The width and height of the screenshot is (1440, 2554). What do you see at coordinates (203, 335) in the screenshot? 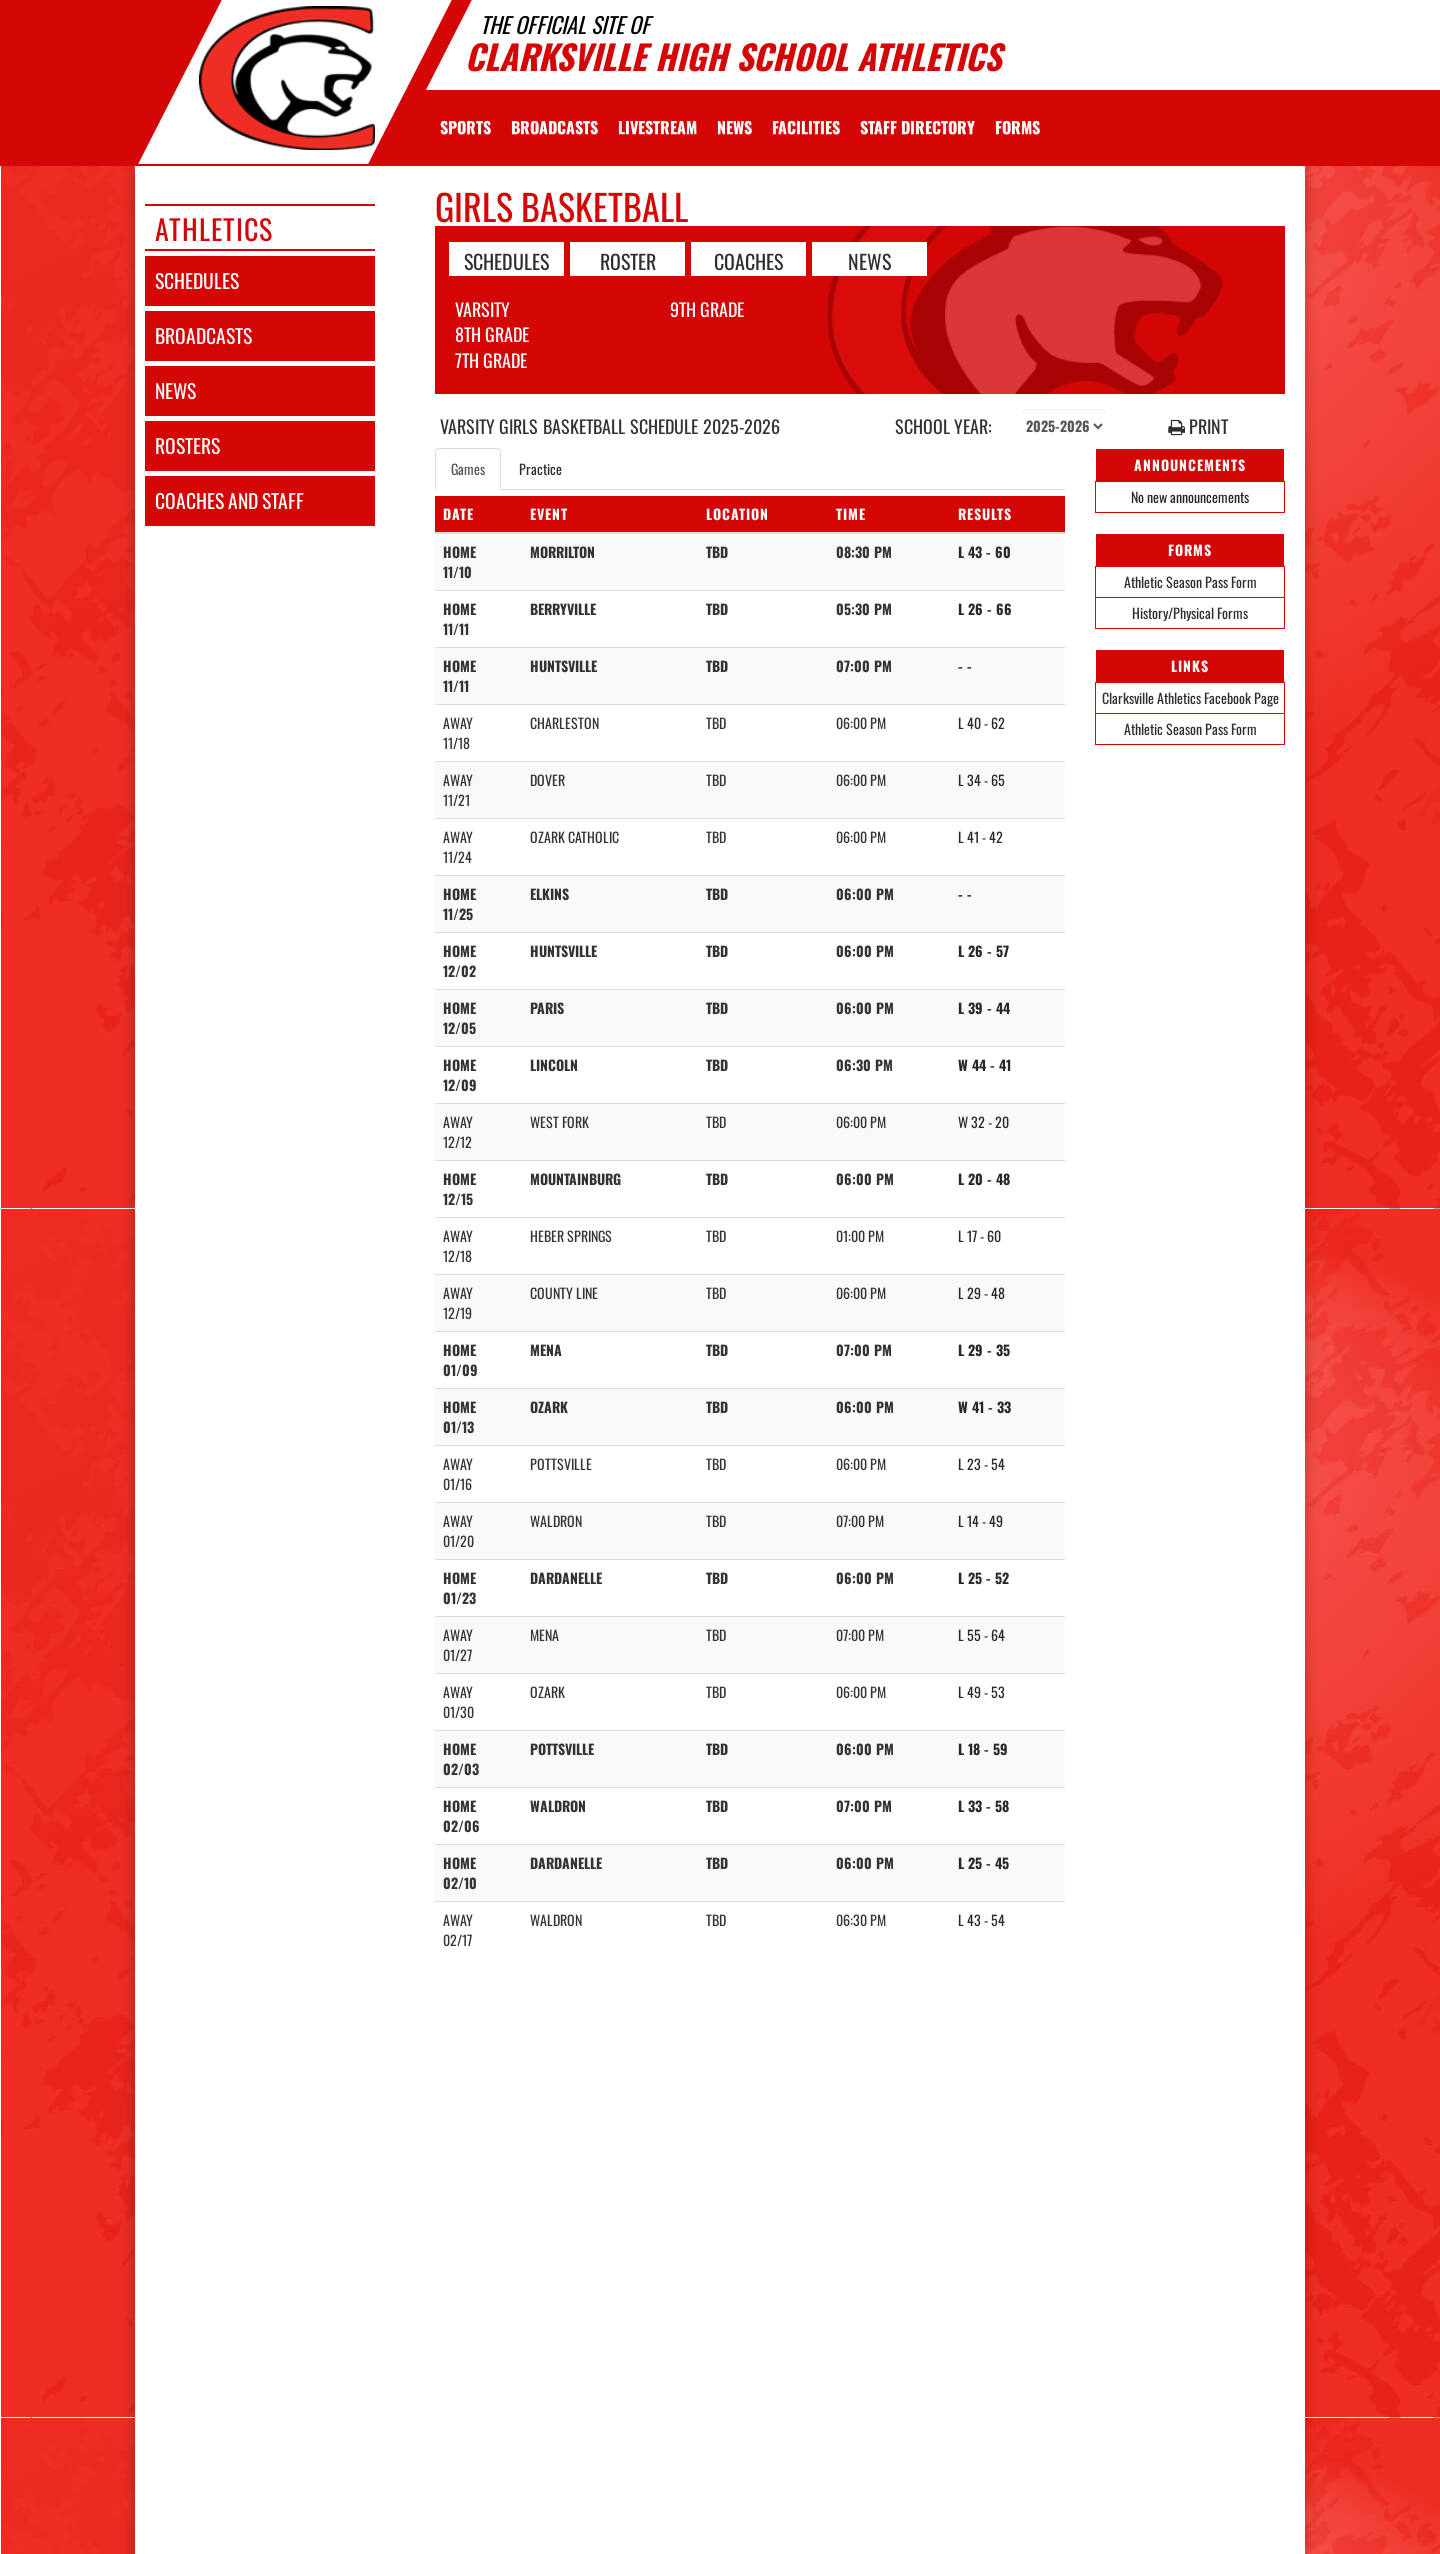
I see `broadcasts [BROADCASTS]` at bounding box center [203, 335].